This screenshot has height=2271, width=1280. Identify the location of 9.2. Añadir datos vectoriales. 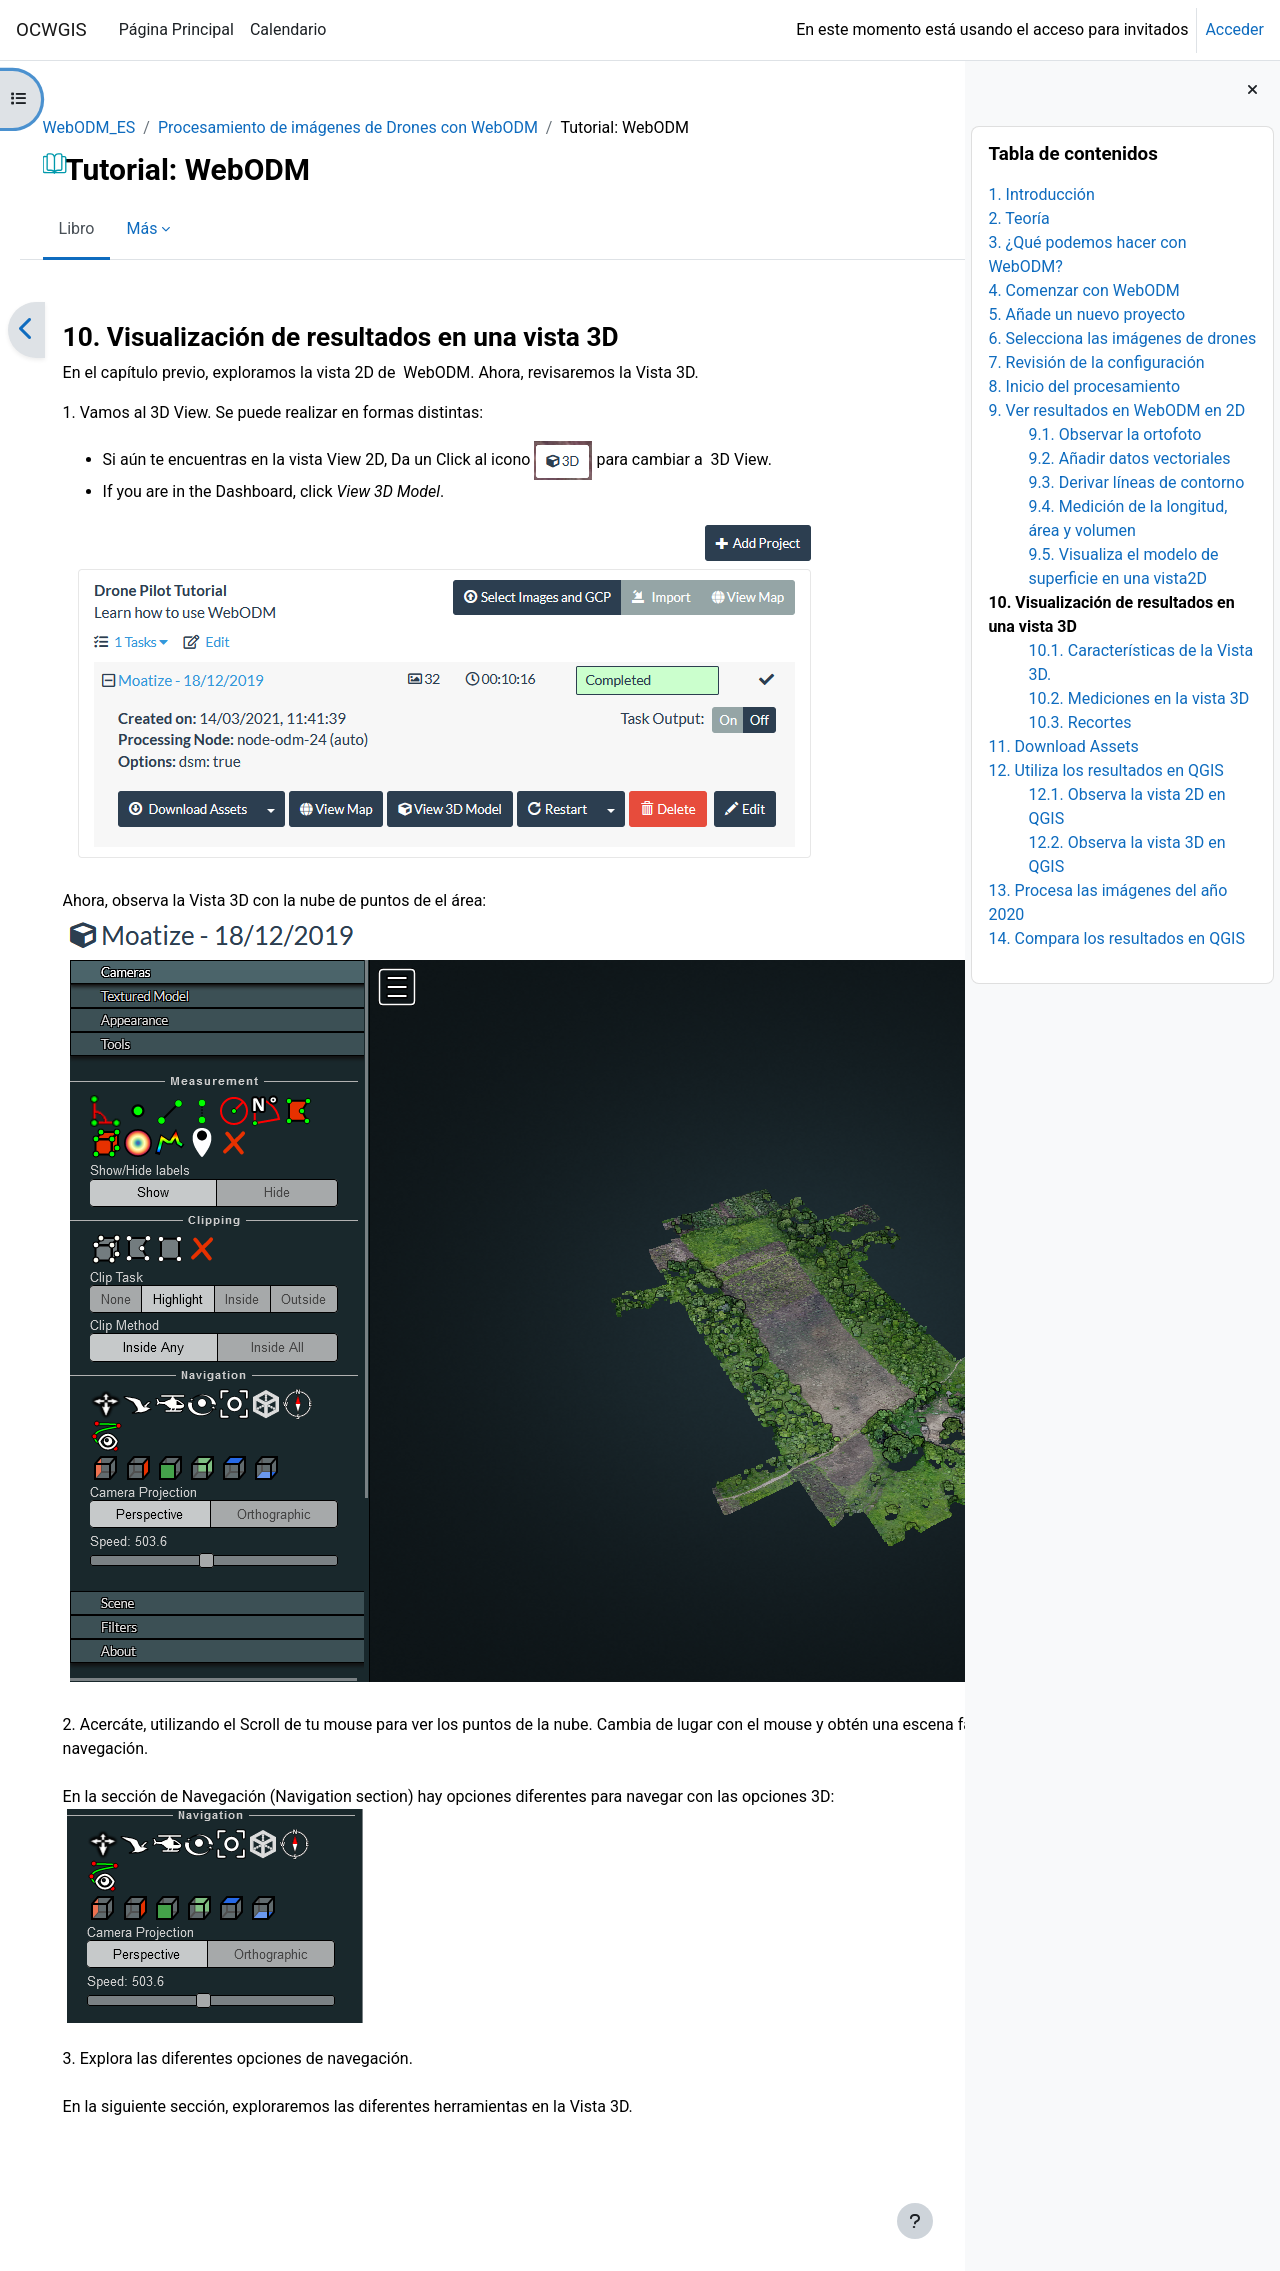
(1129, 458).